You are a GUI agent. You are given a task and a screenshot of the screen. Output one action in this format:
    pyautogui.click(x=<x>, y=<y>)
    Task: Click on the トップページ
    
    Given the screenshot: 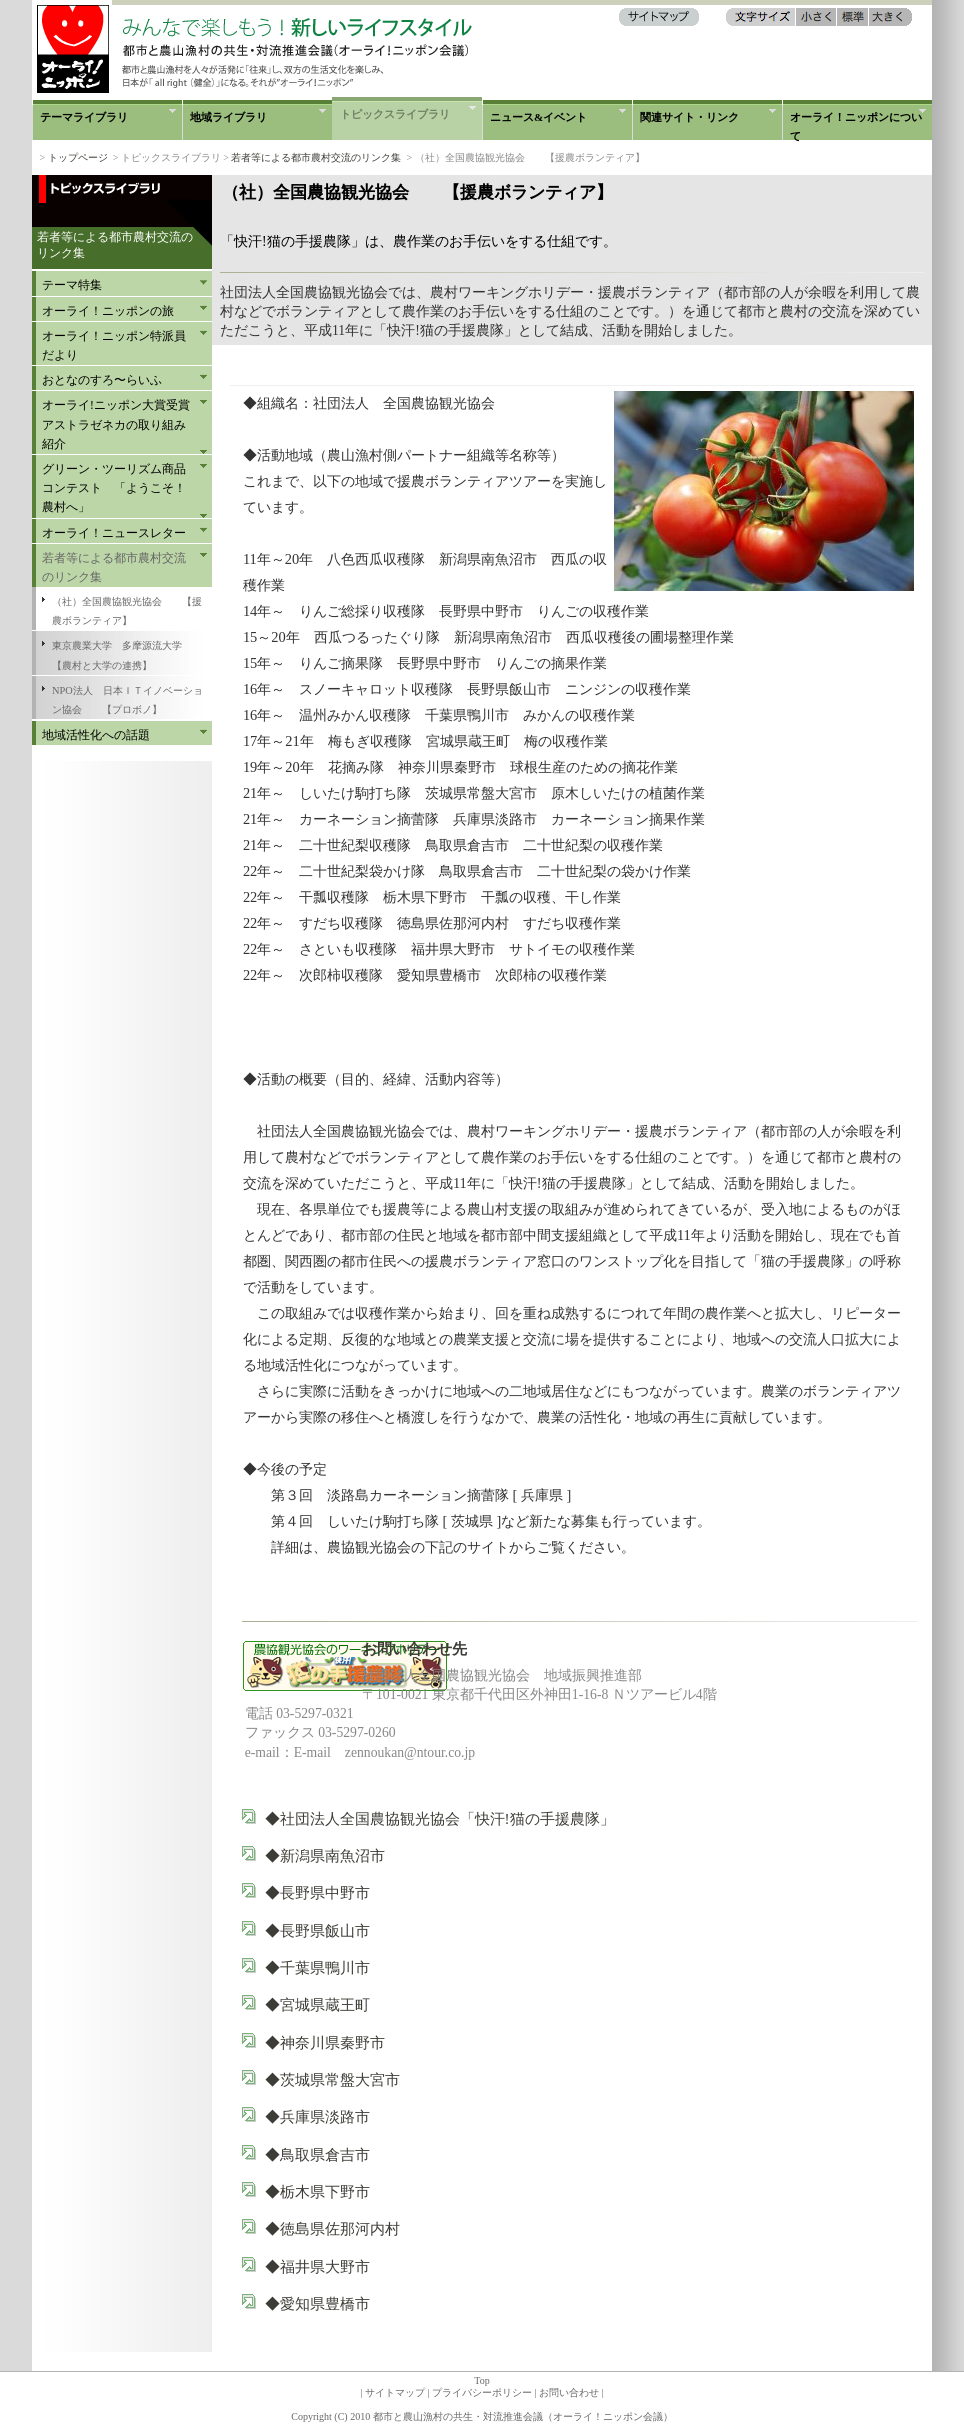 What is the action you would take?
    pyautogui.click(x=78, y=157)
    